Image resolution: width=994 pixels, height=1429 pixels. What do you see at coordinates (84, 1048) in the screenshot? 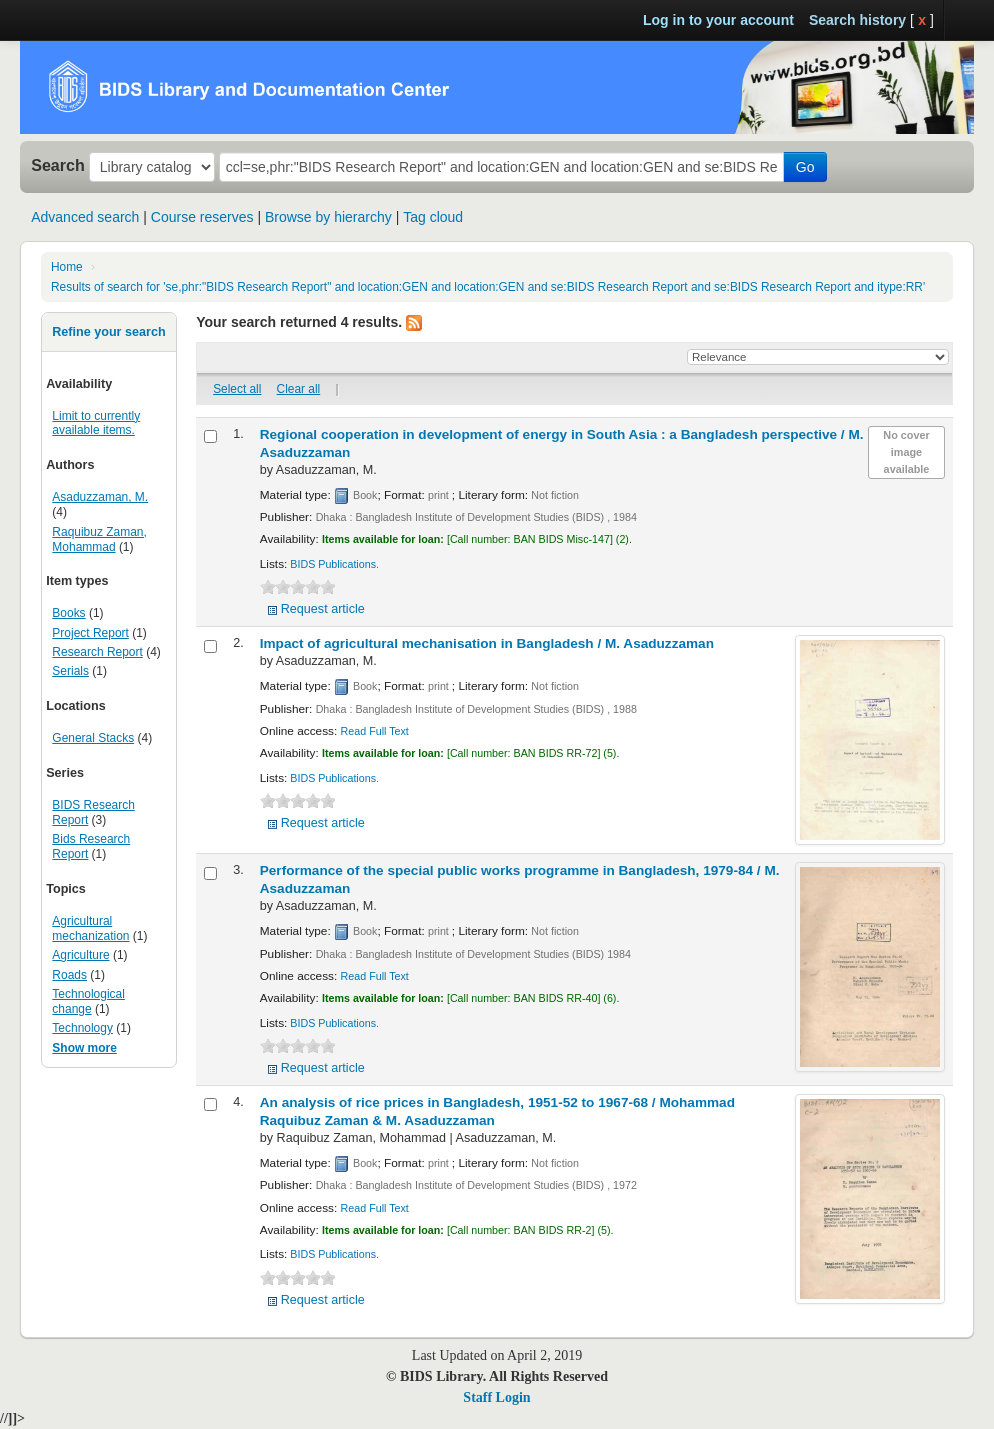
I see `Show more` at bounding box center [84, 1048].